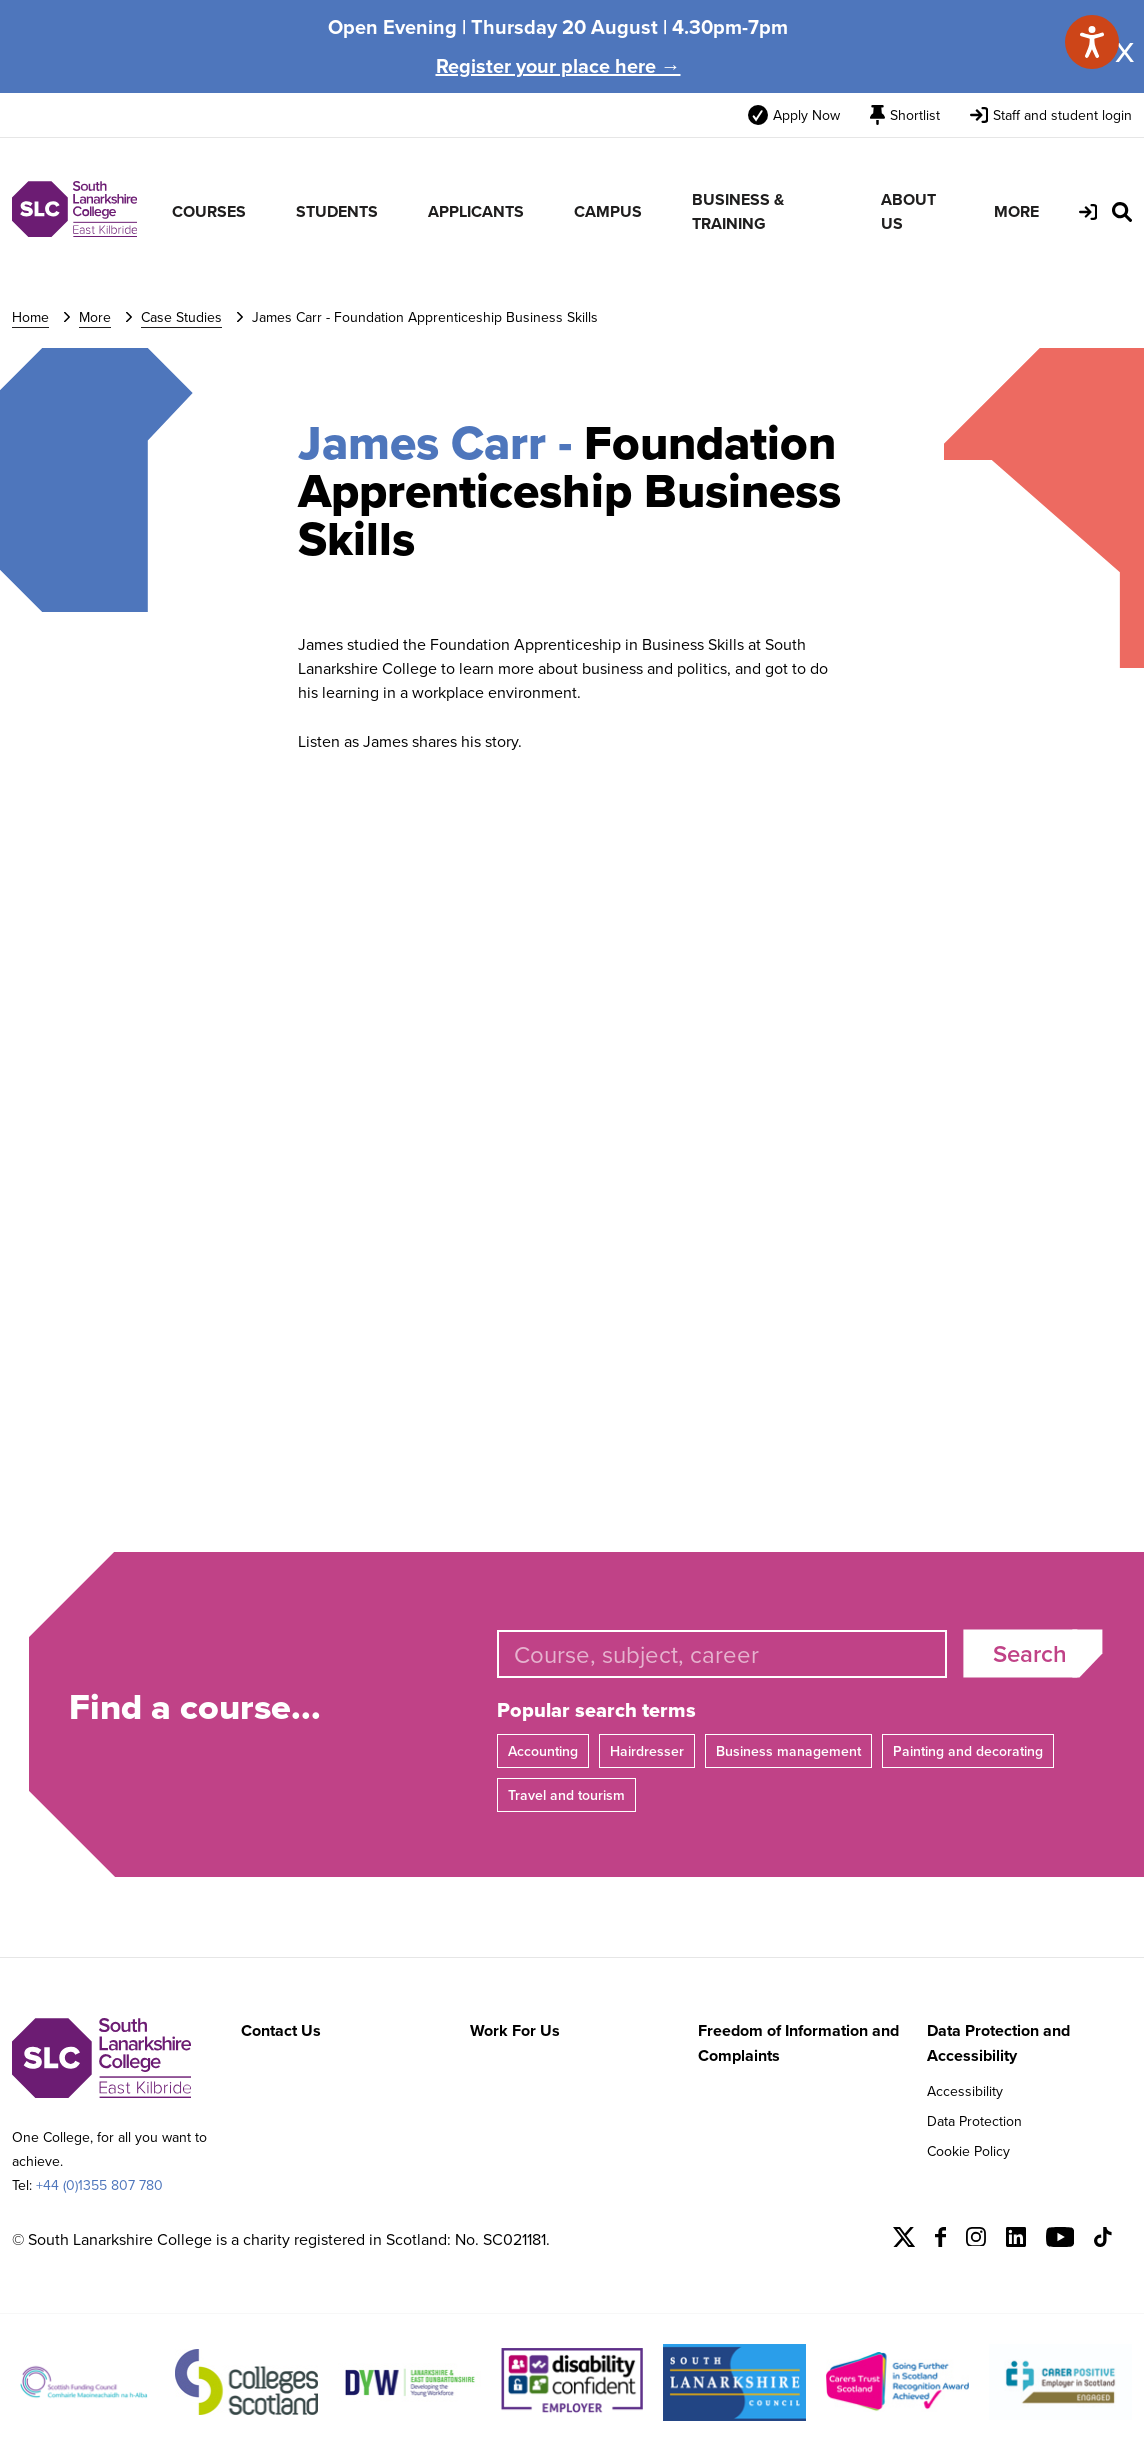 The image size is (1144, 2446). I want to click on Register your place here →, so click(558, 65).